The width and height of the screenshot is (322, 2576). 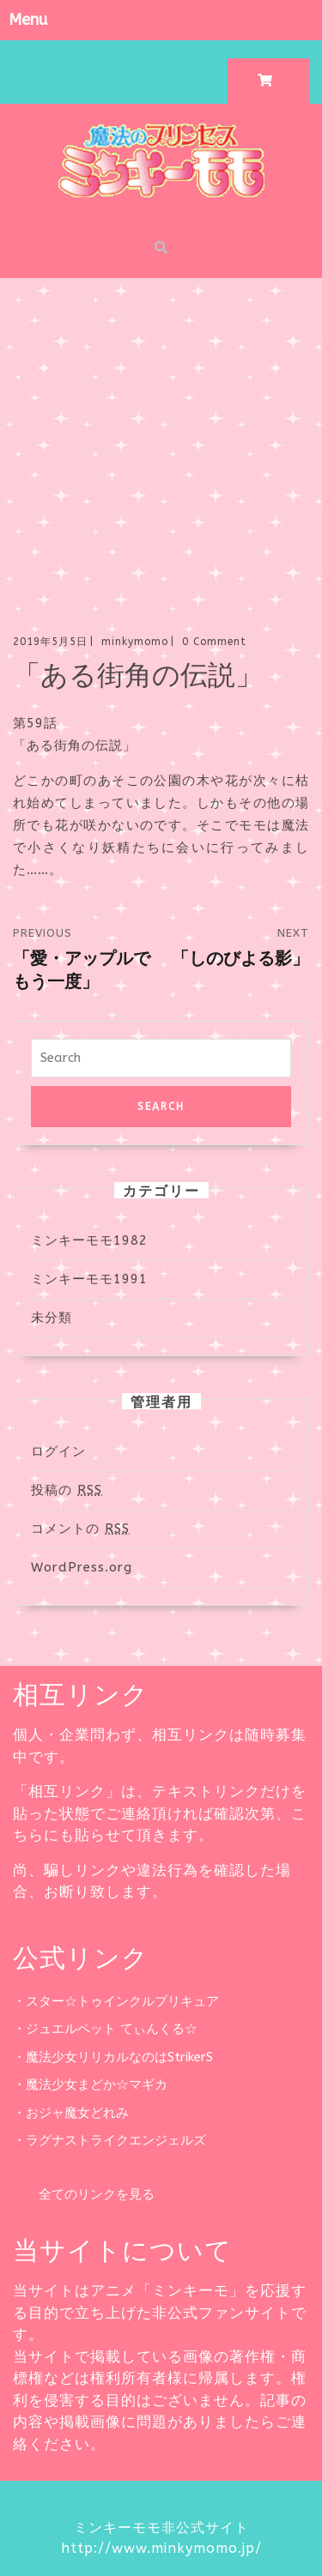 I want to click on ・おジャ魔女どれみ, so click(x=71, y=2113).